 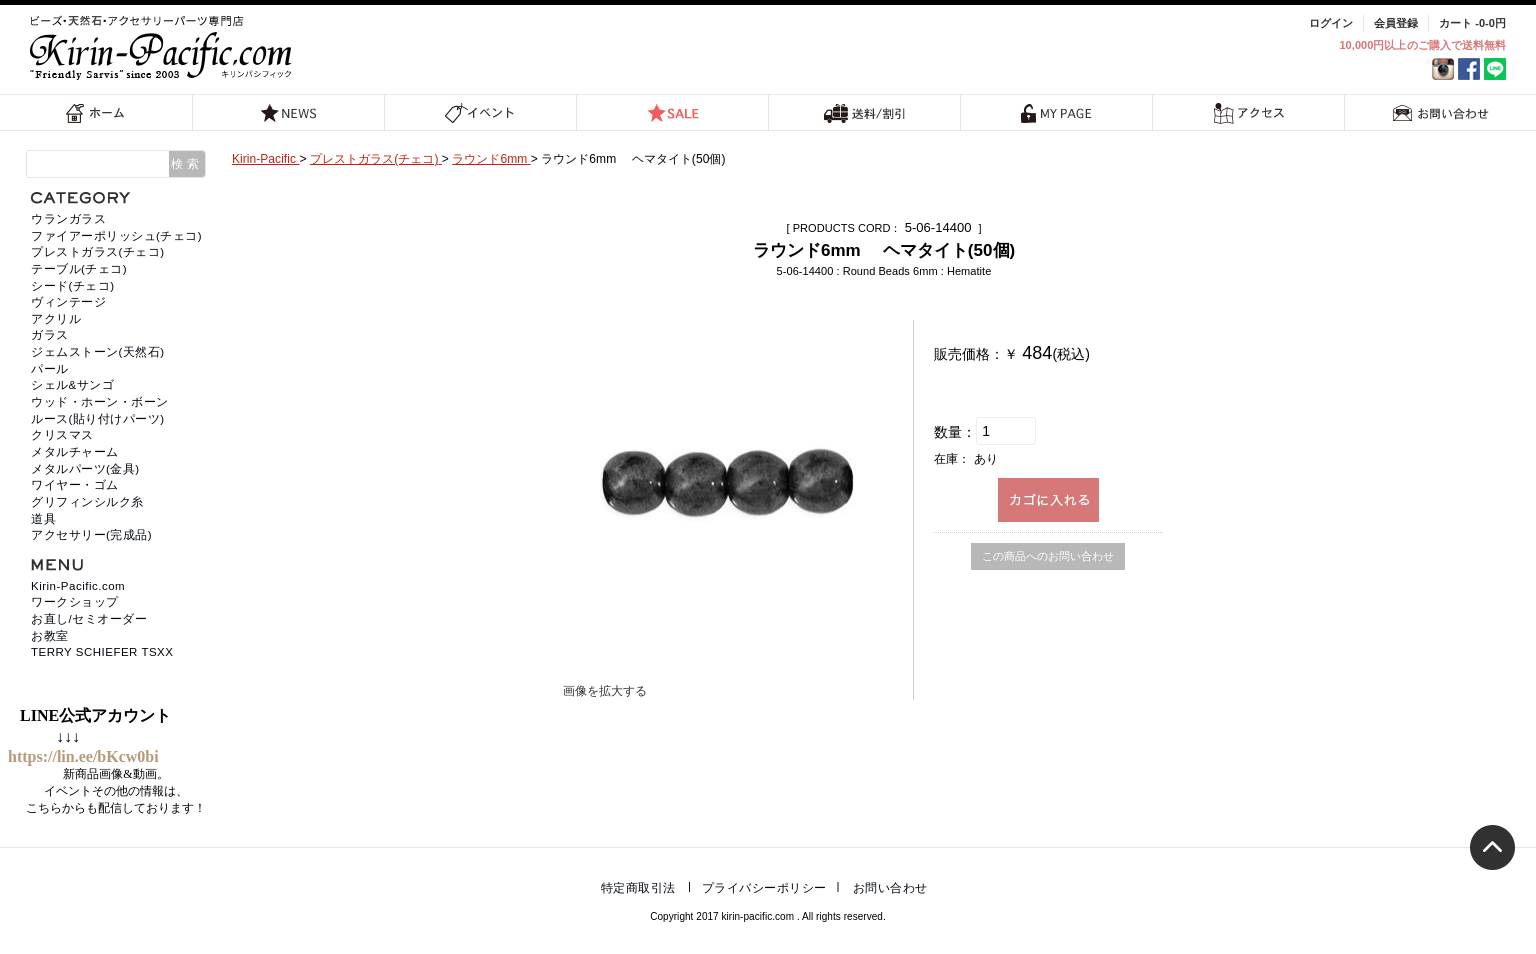 What do you see at coordinates (56, 319) in the screenshot?
I see `アクリル` at bounding box center [56, 319].